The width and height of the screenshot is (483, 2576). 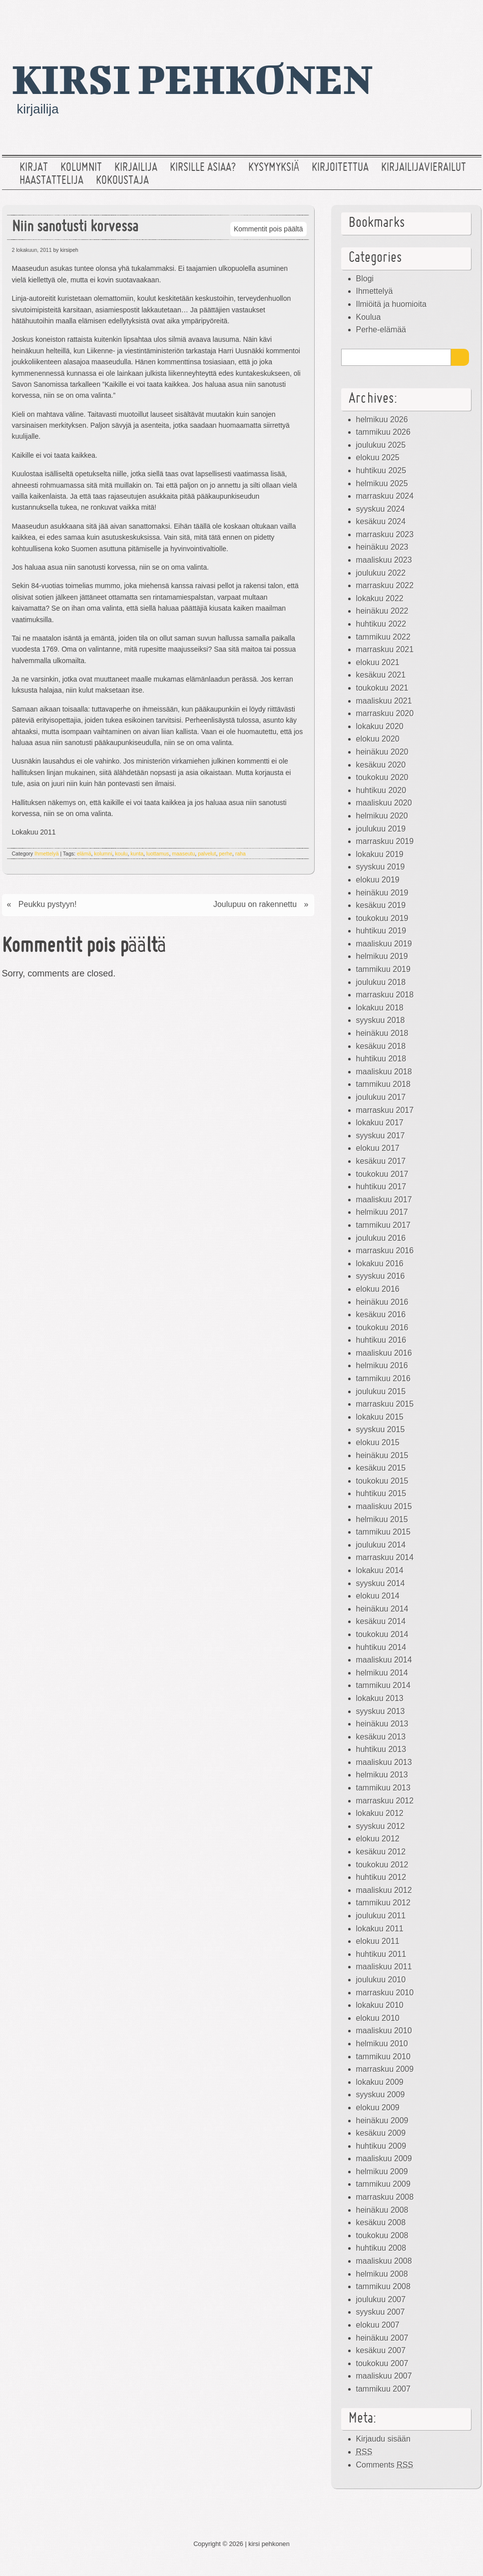 I want to click on lokakuu 2017, so click(x=380, y=1122).